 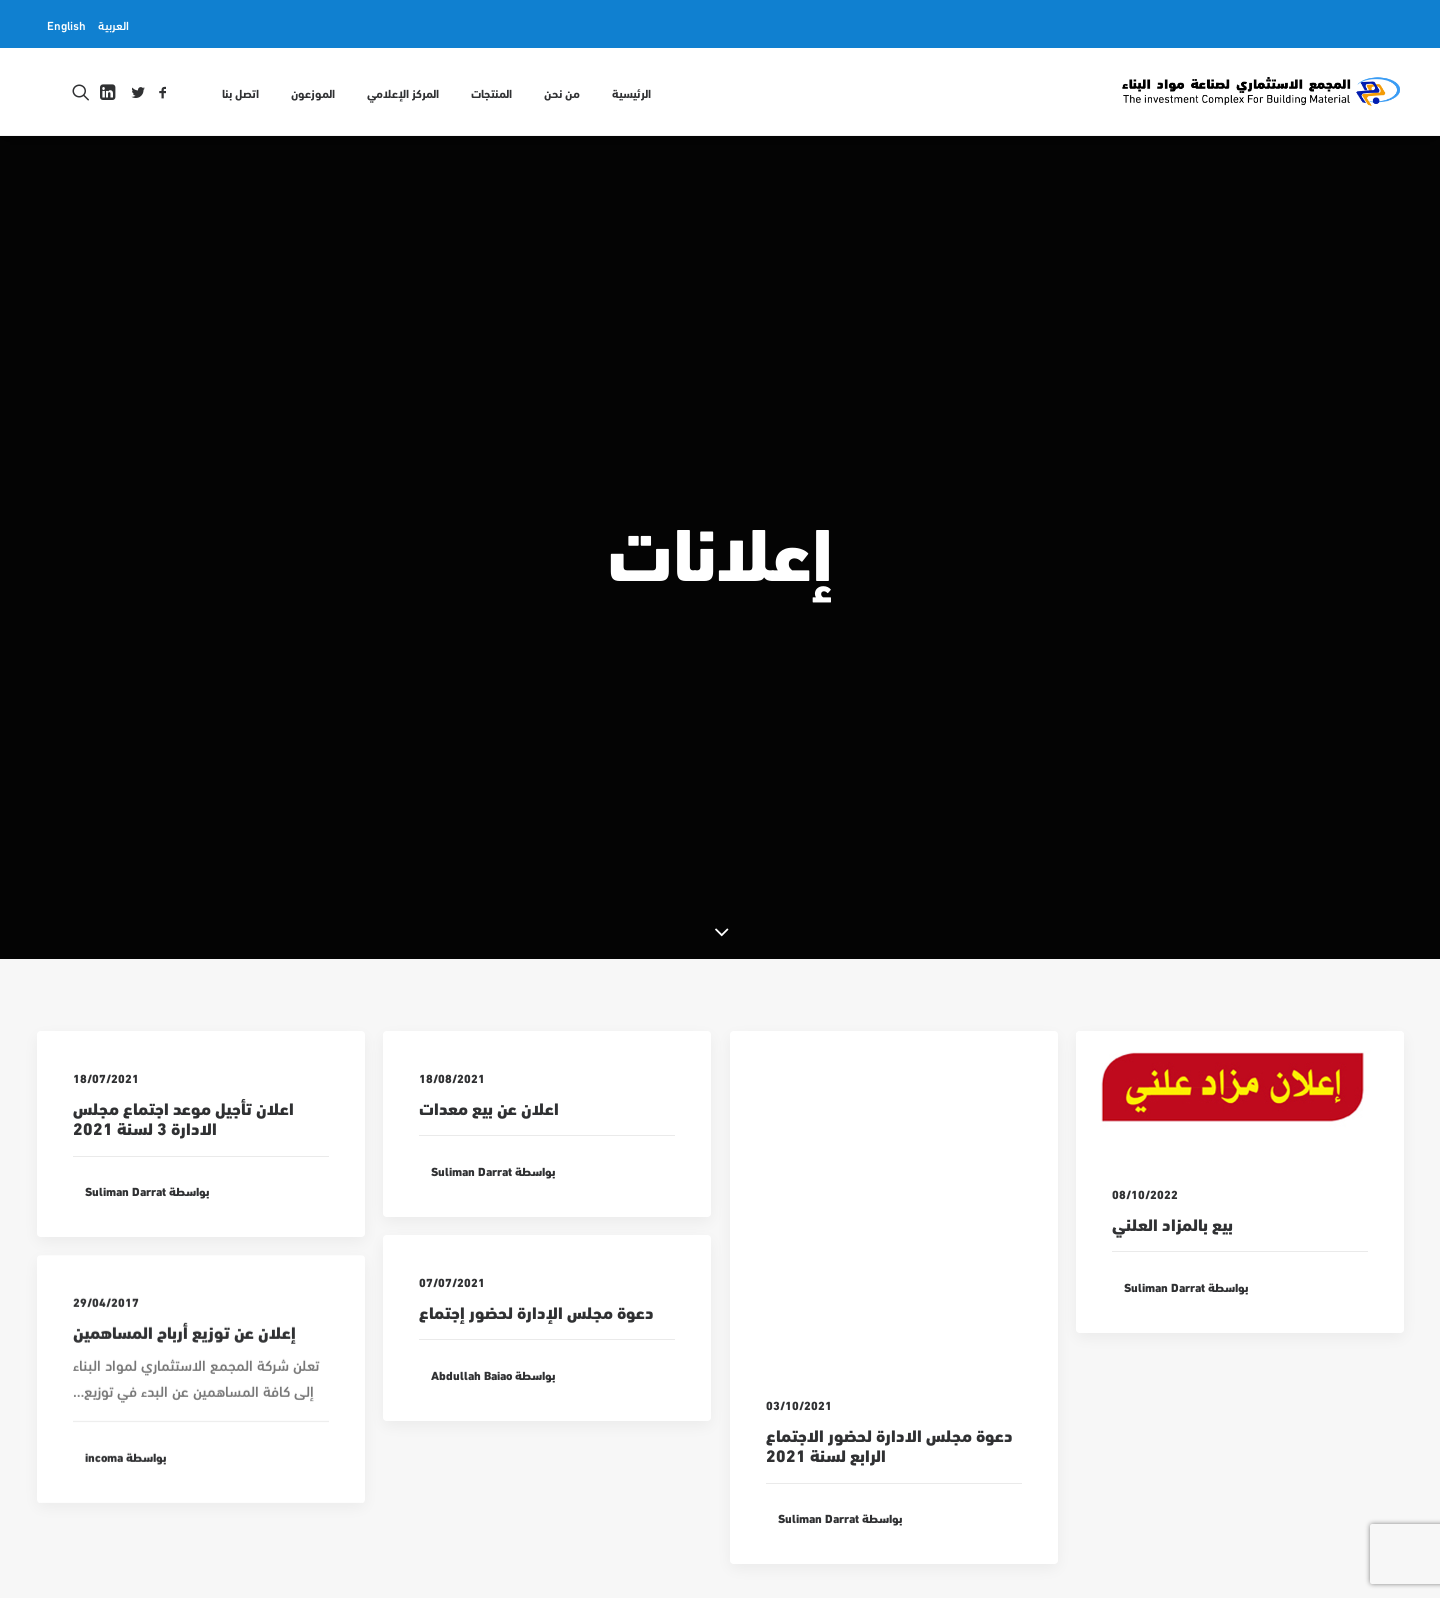 I want to click on اعلان تأجيل موعد اجتماع مجلس الادارة 3 لسنة 2021, so click(x=183, y=1031).